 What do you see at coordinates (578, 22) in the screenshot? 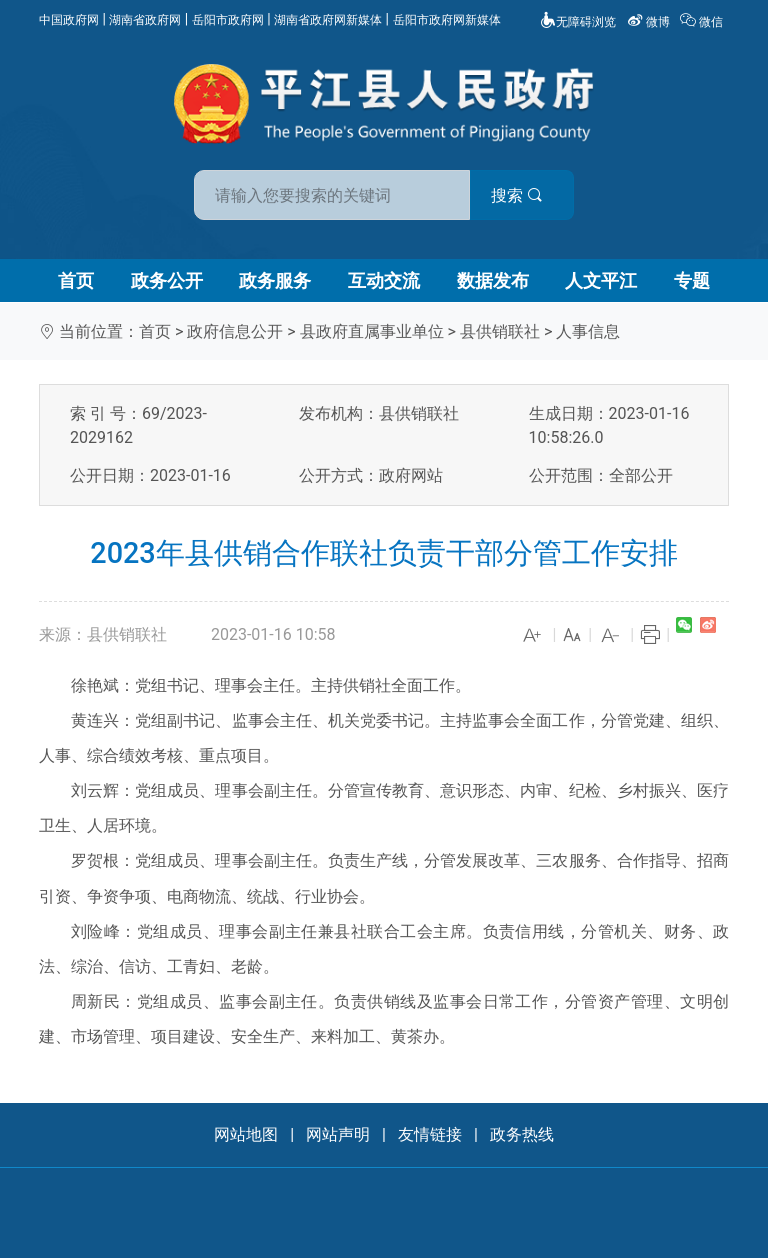
I see `无障碍浏览` at bounding box center [578, 22].